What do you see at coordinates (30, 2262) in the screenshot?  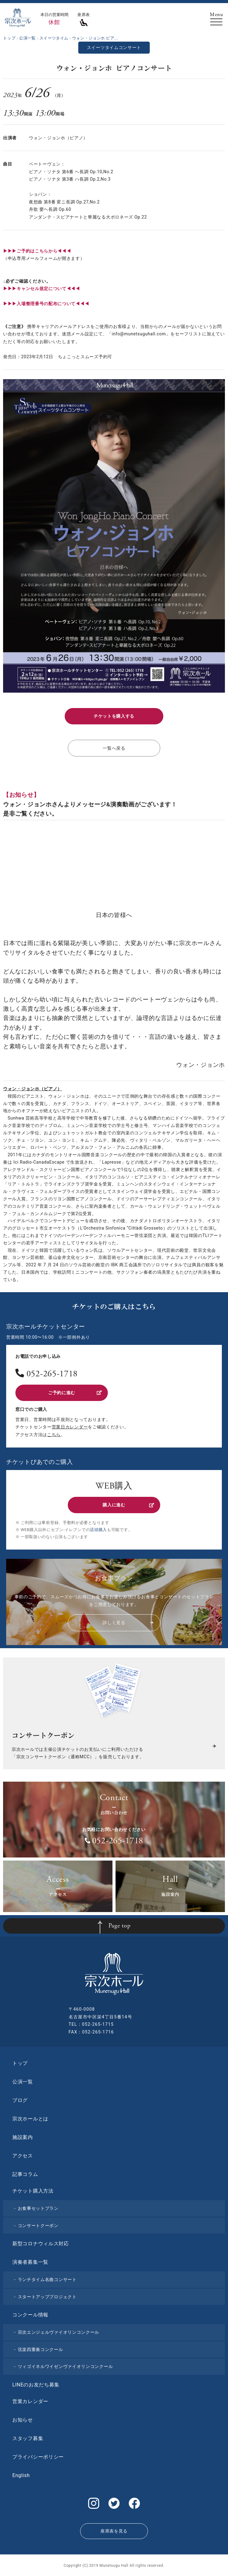 I see `演奏者募集一覧` at bounding box center [30, 2262].